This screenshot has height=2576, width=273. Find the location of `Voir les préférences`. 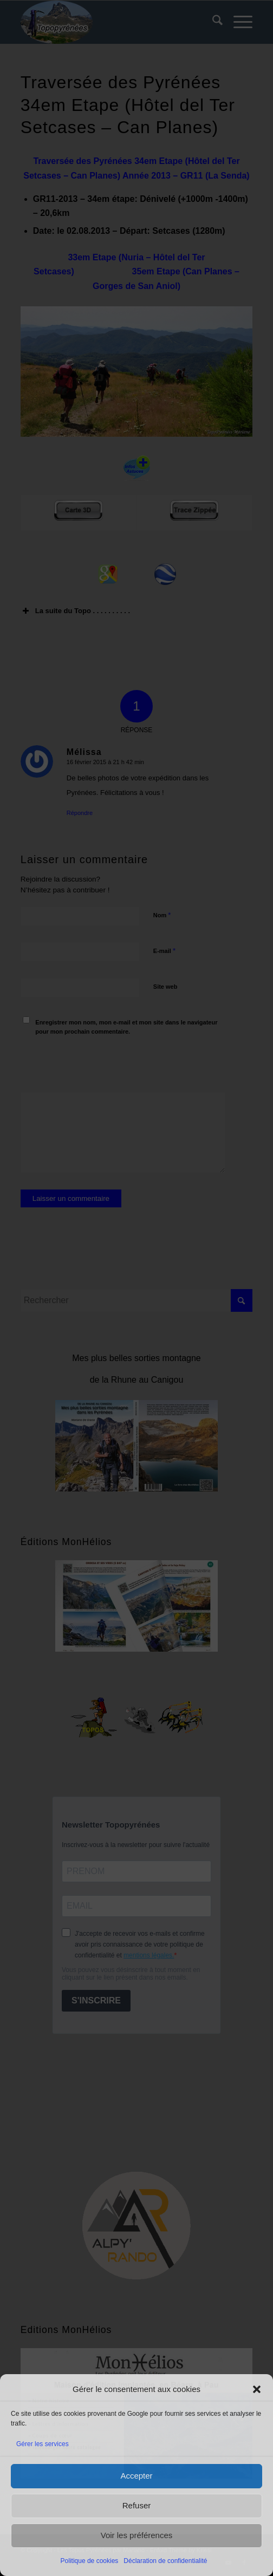

Voir les préférences is located at coordinates (137, 2535).